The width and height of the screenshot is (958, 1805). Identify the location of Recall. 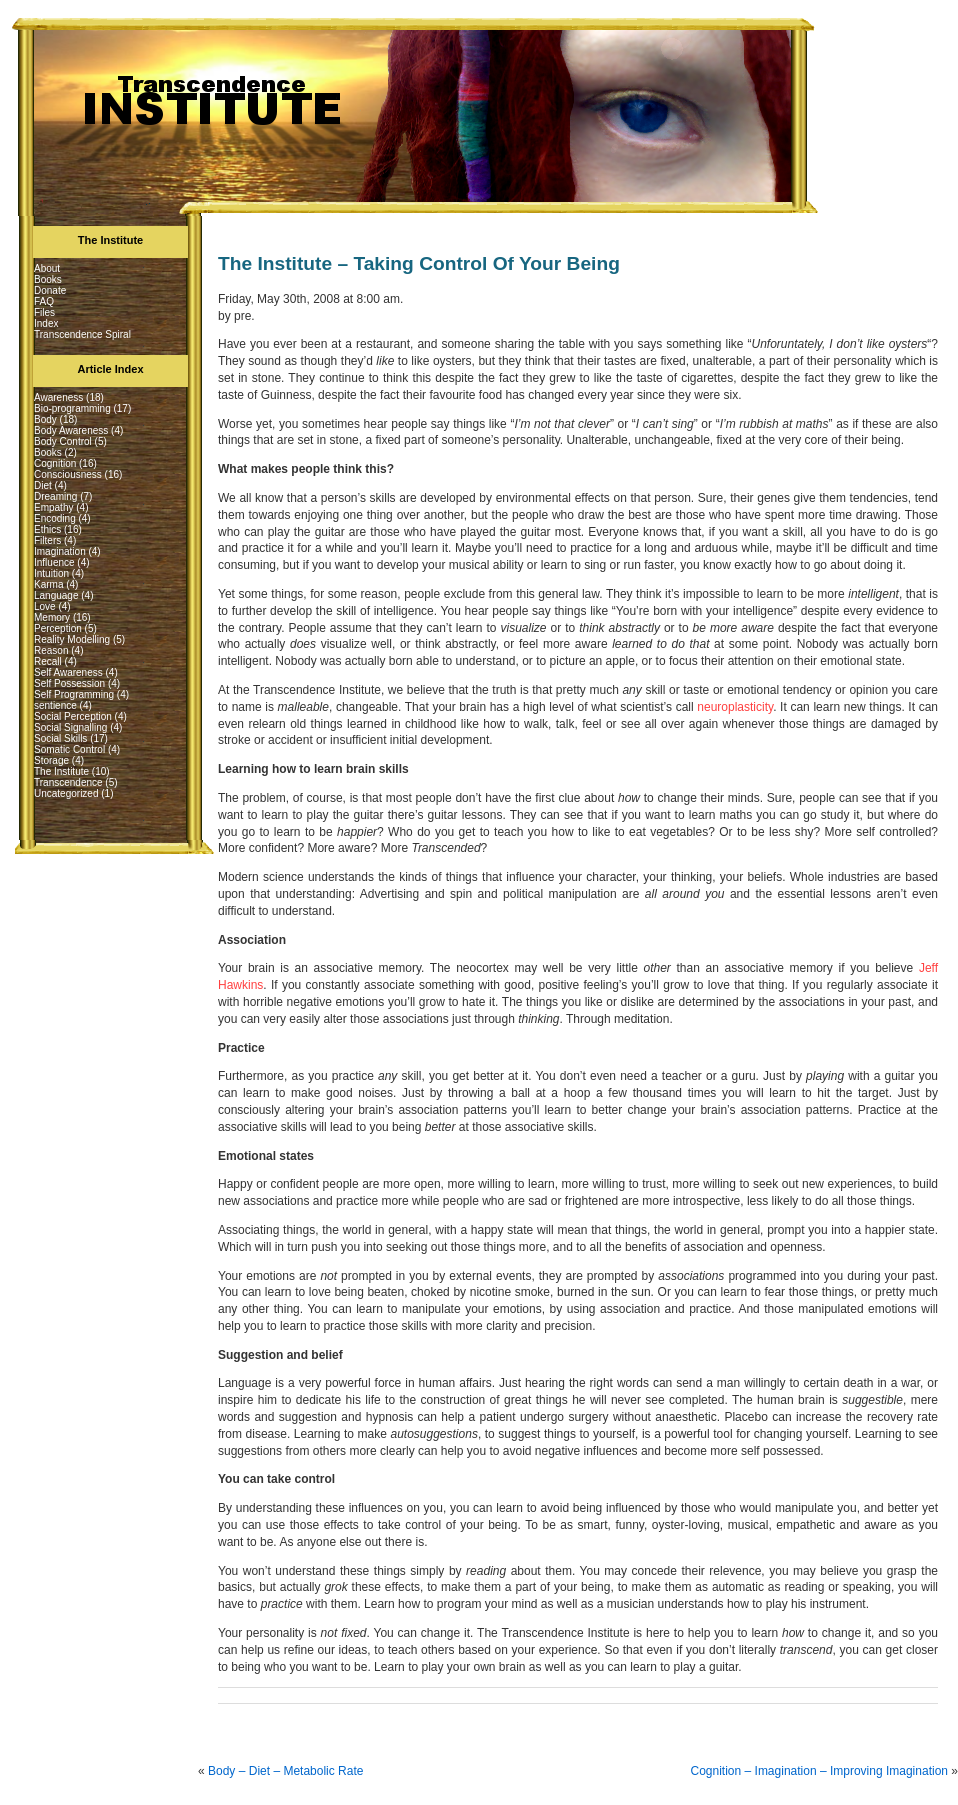
(48, 661).